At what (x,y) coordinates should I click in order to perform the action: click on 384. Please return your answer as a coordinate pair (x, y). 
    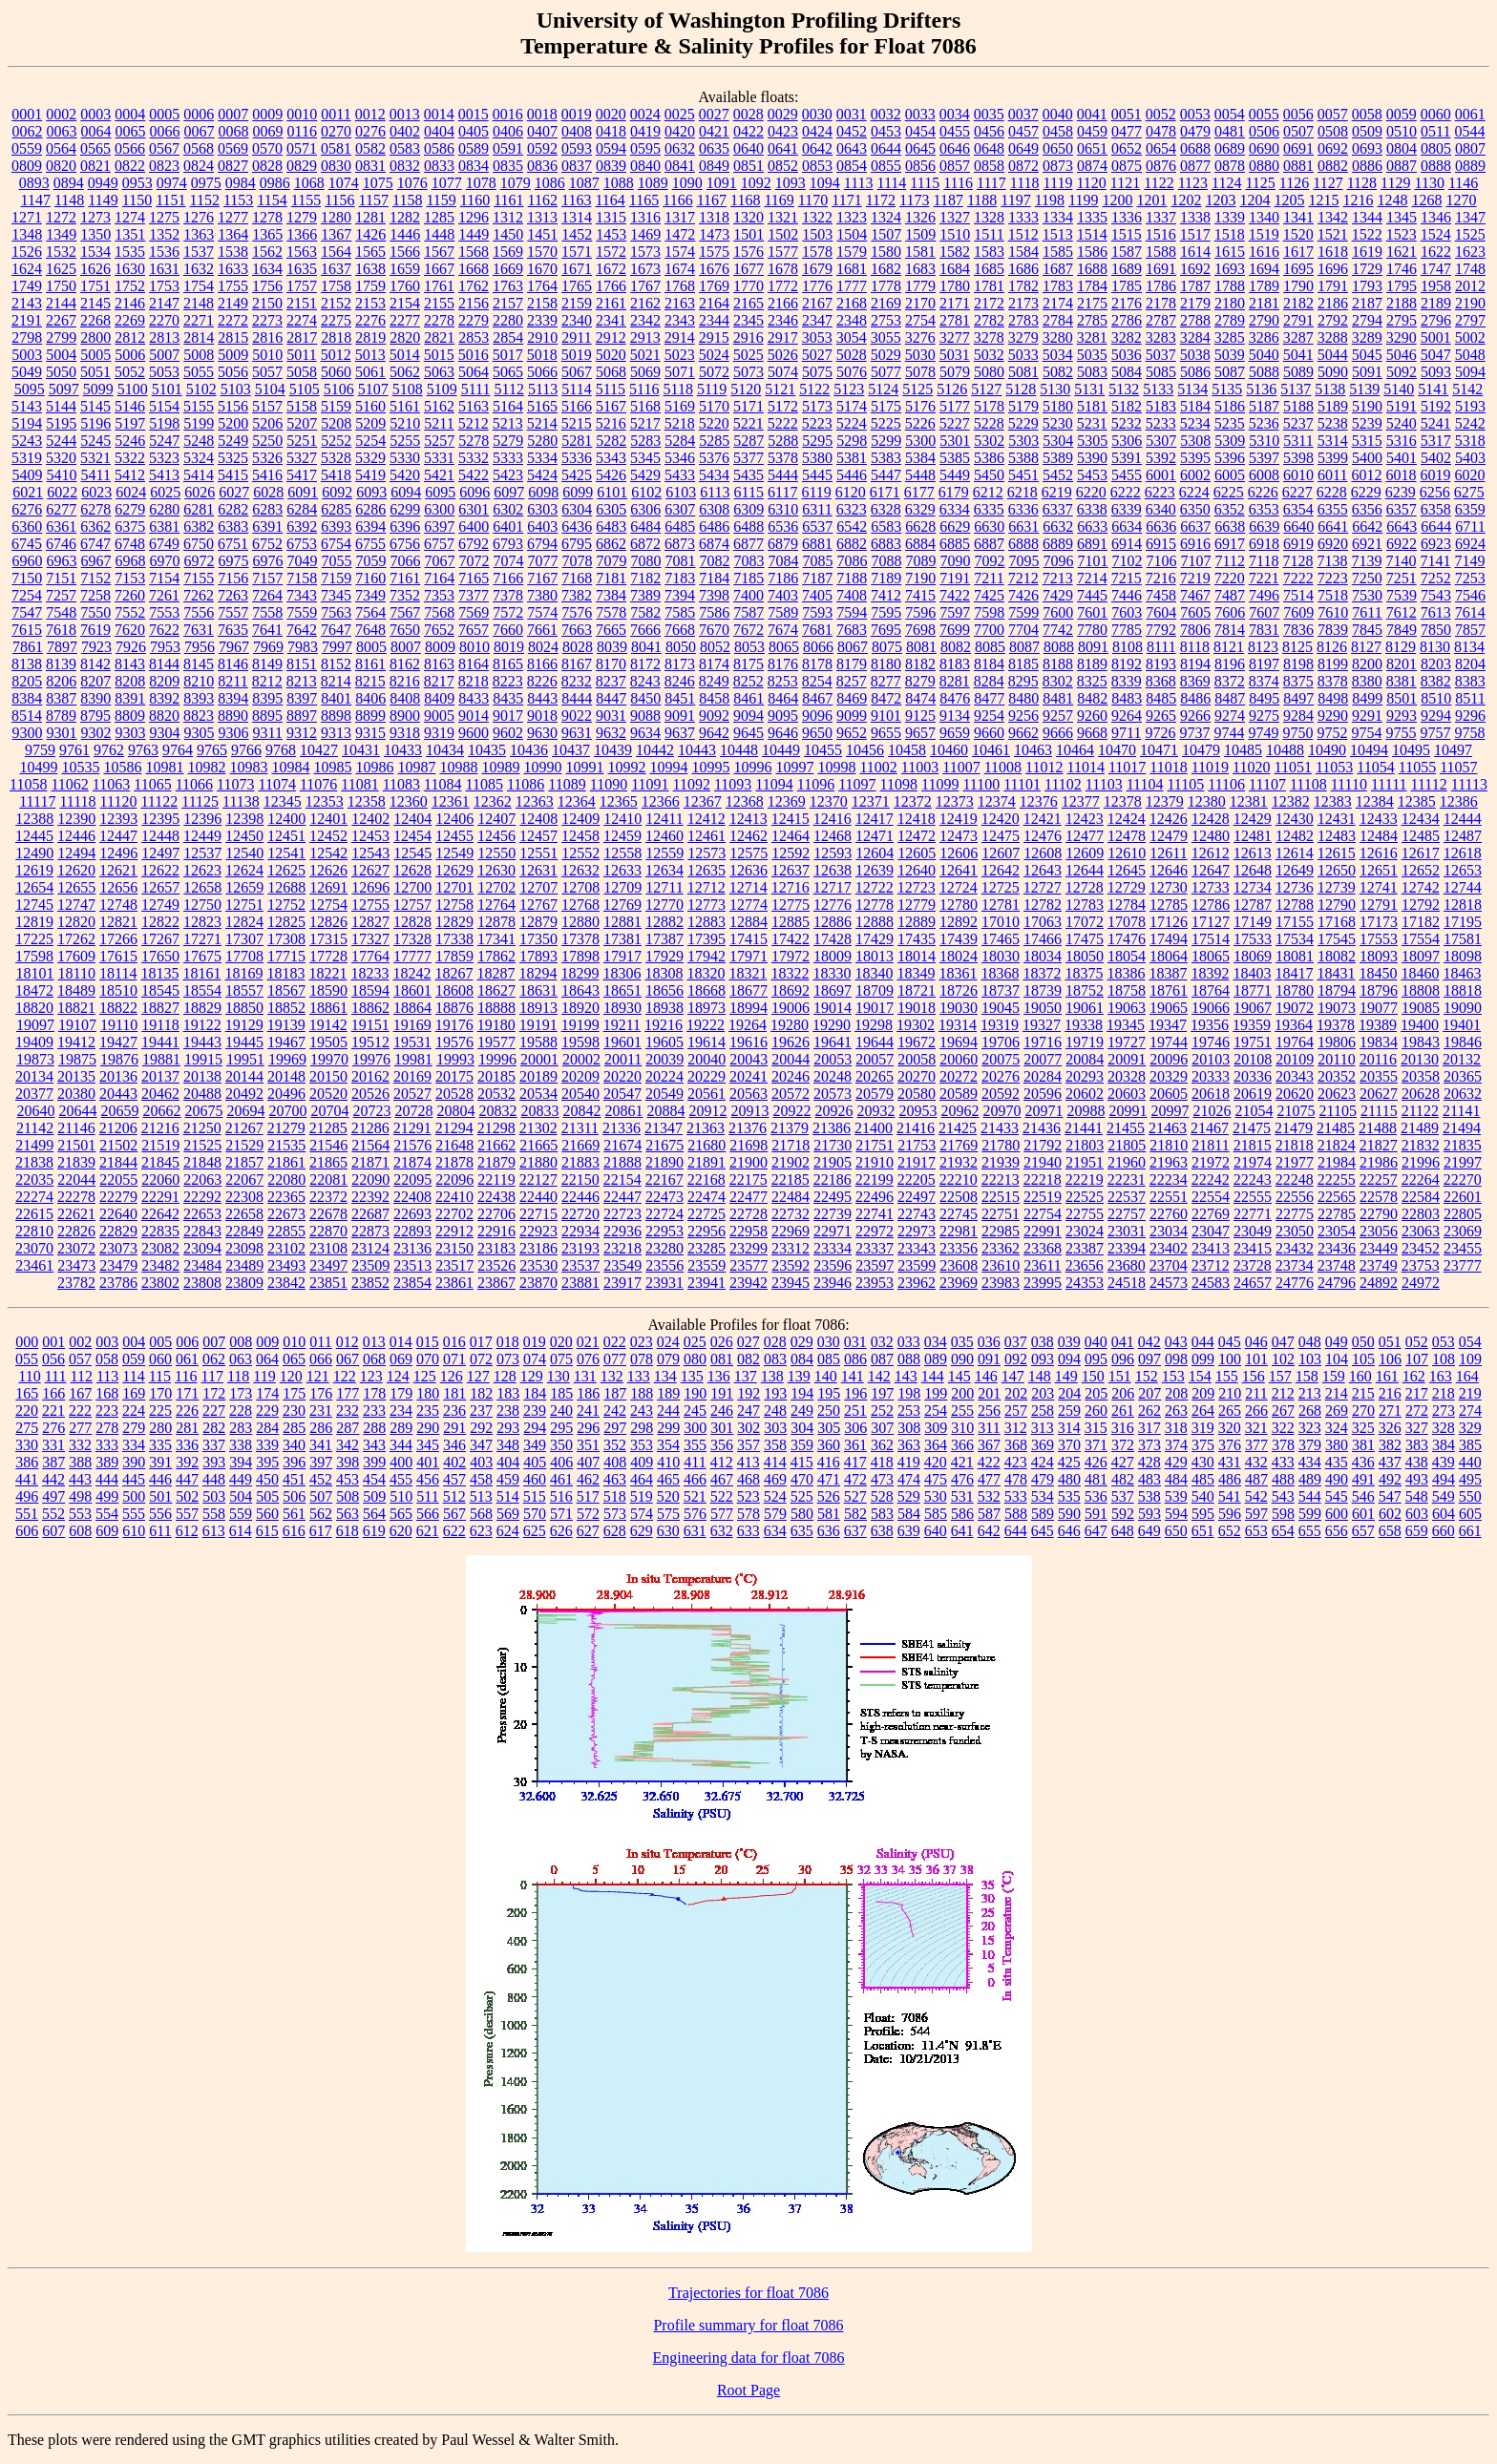
    Looking at the image, I should click on (1443, 1445).